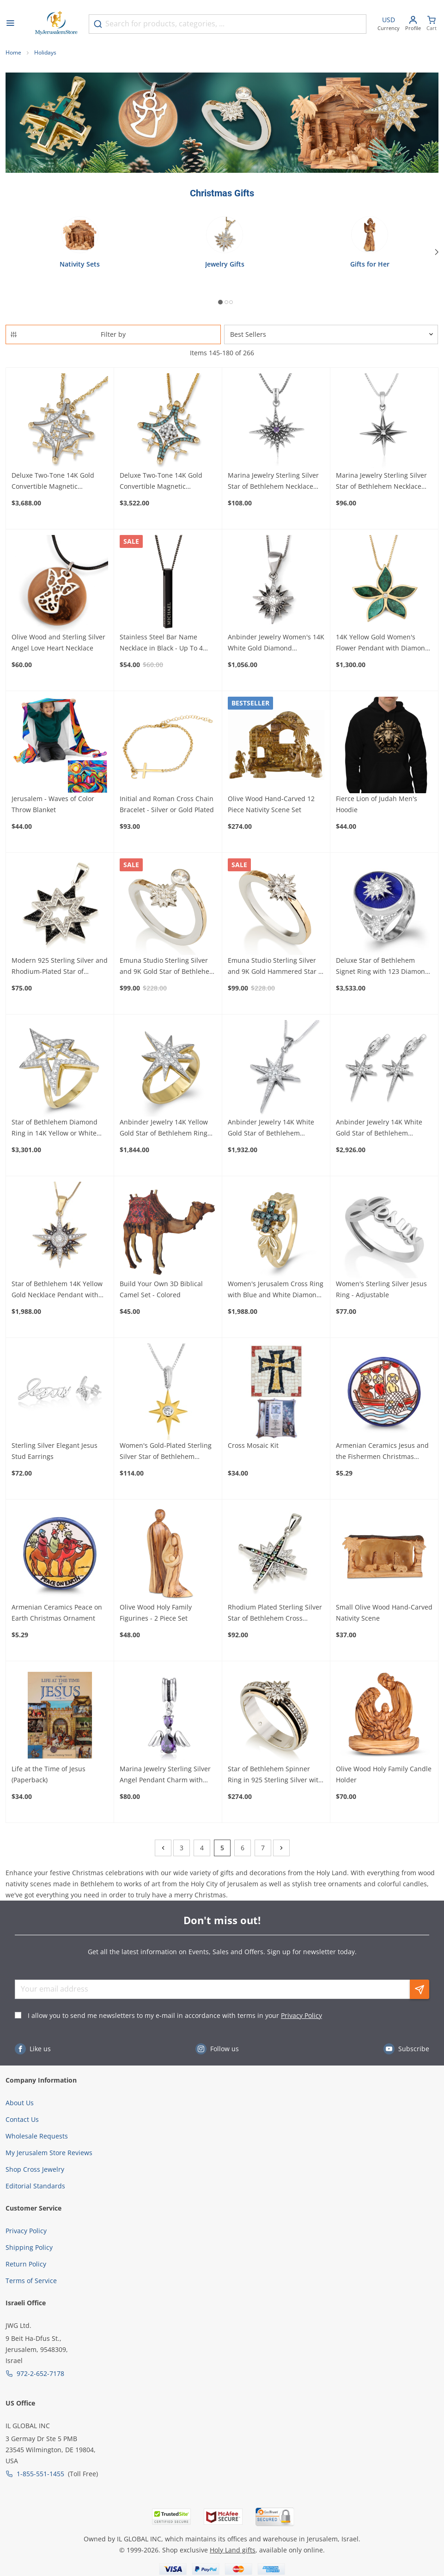  What do you see at coordinates (53, 804) in the screenshot?
I see `Jerusalem - Waves of Color Throw Blanket` at bounding box center [53, 804].